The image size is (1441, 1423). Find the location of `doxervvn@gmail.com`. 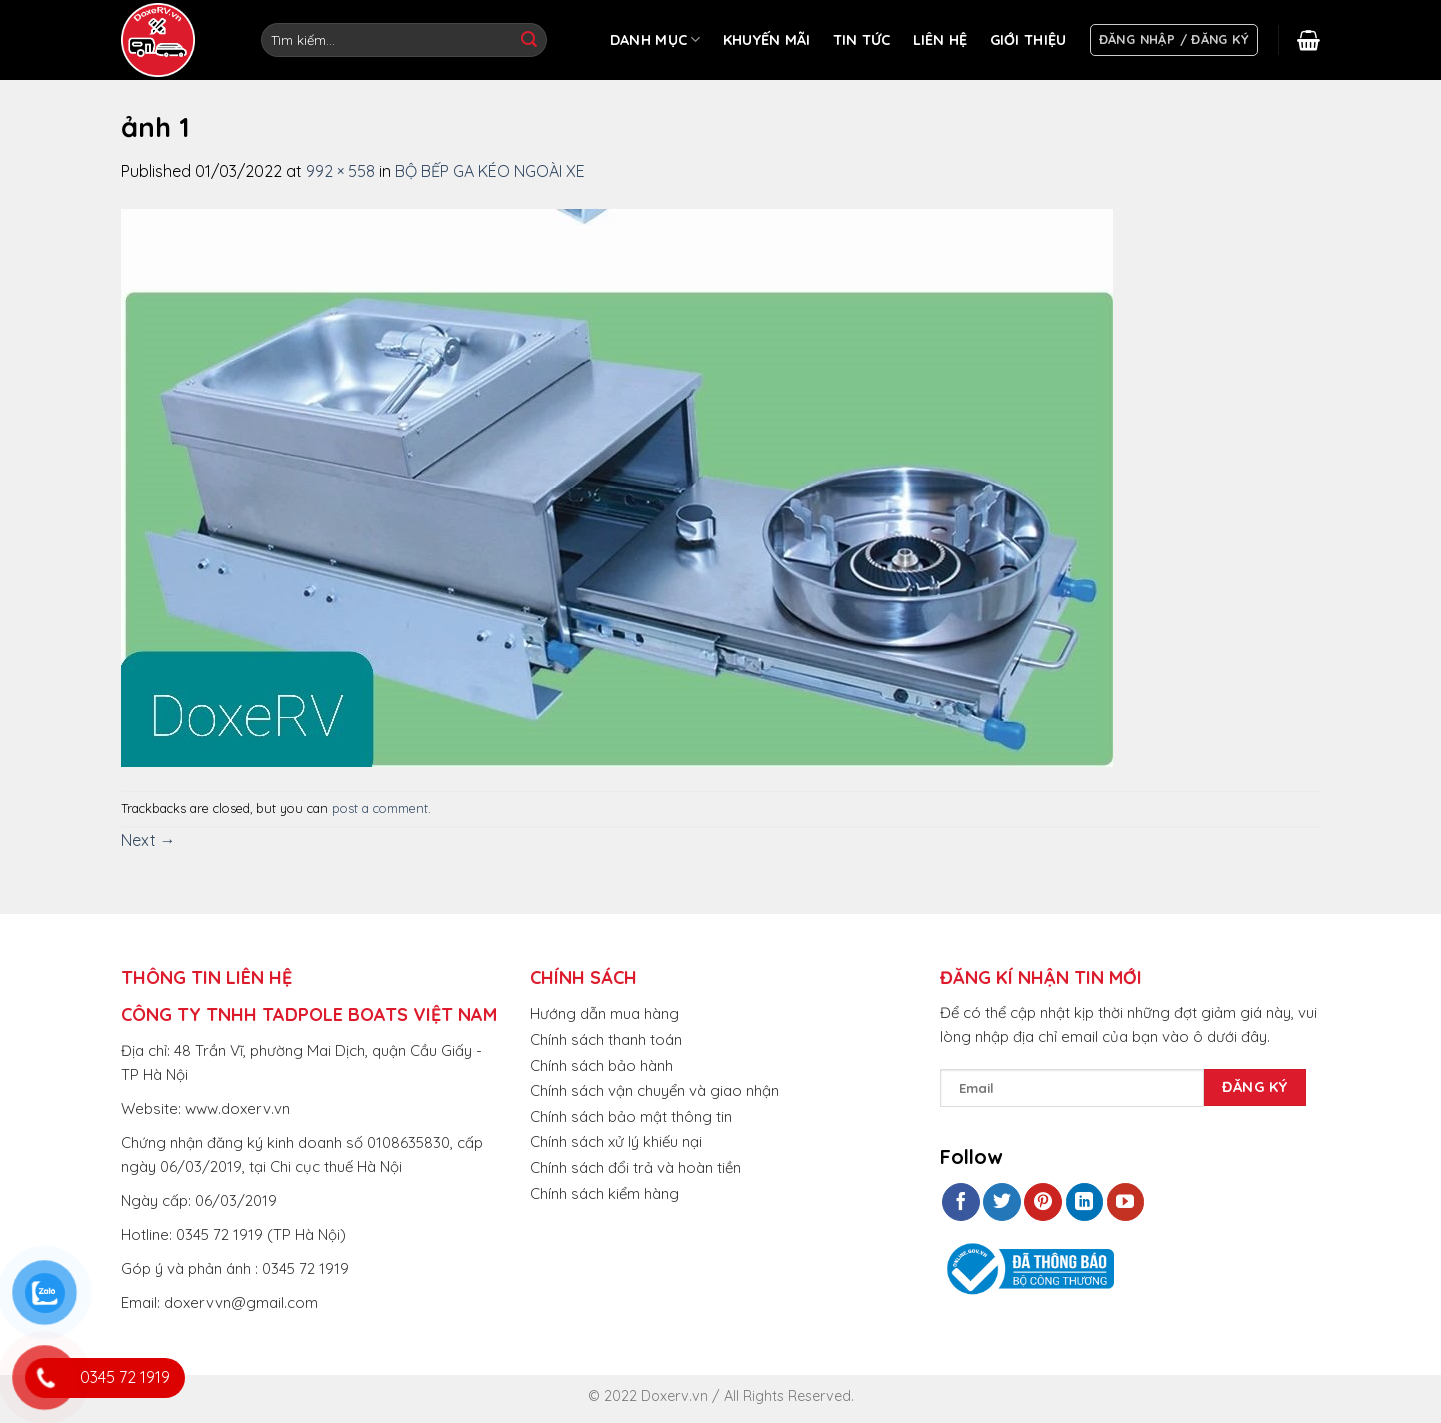

doxervvn@gmail.com is located at coordinates (241, 1302).